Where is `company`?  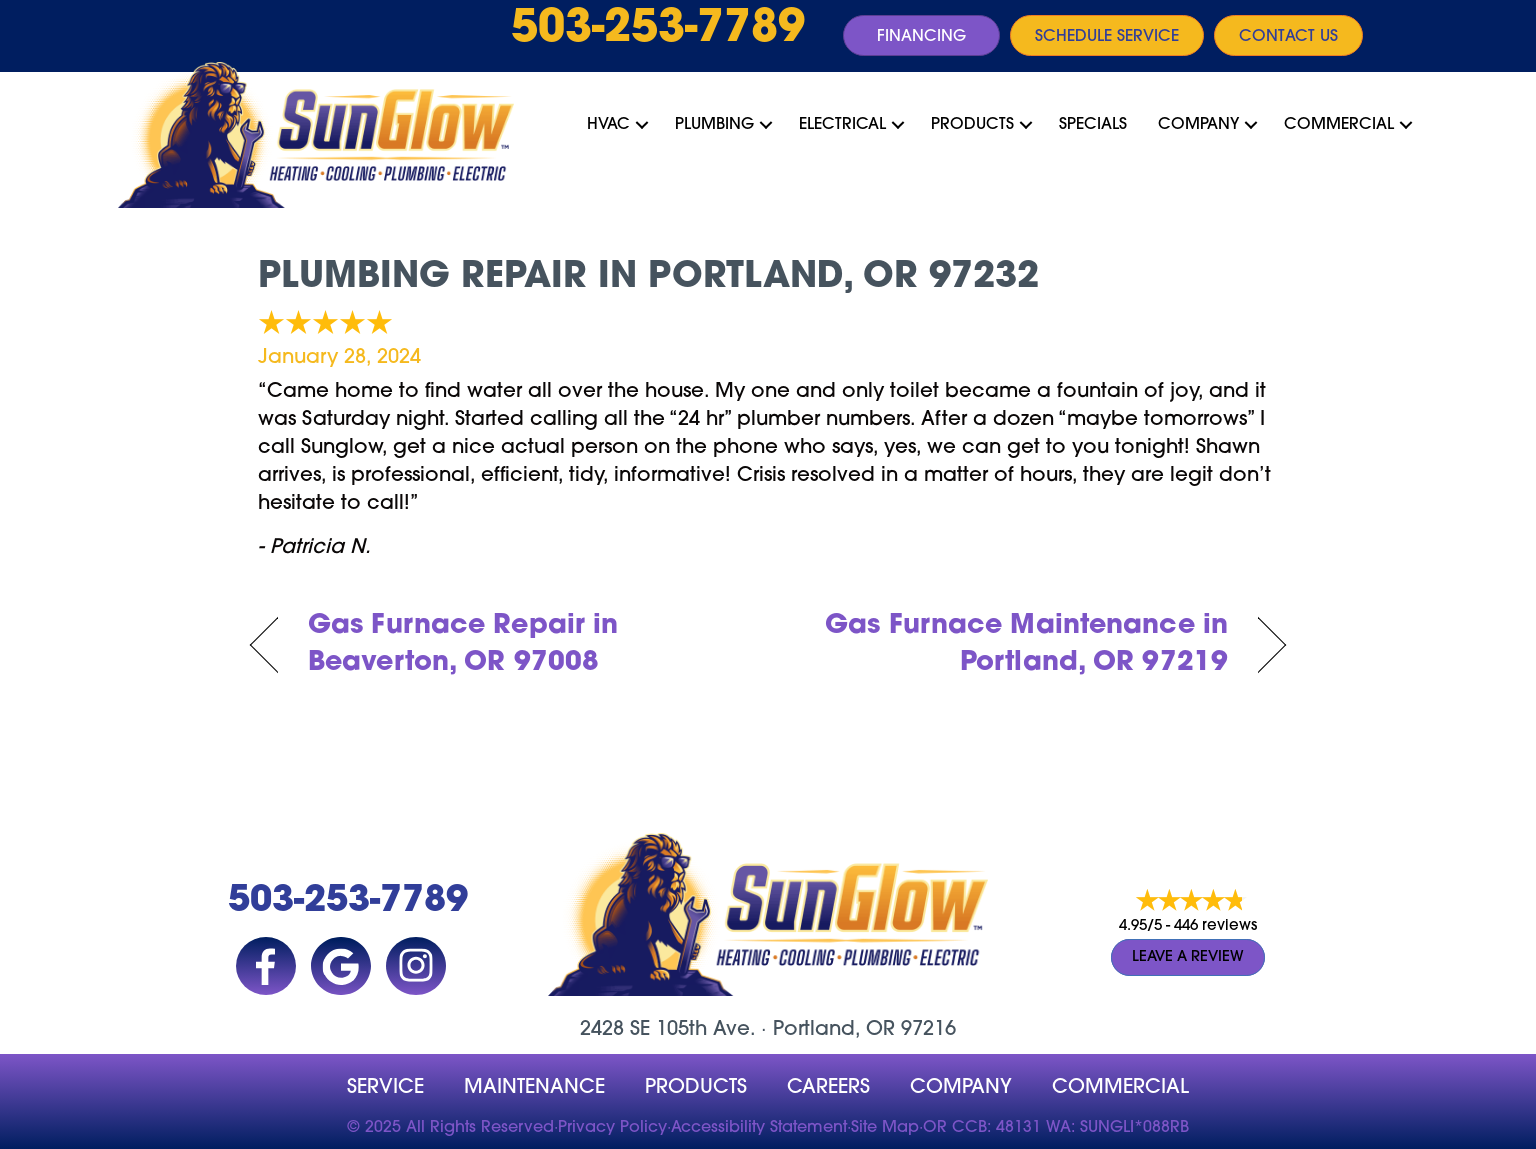
company is located at coordinates (961, 1088).